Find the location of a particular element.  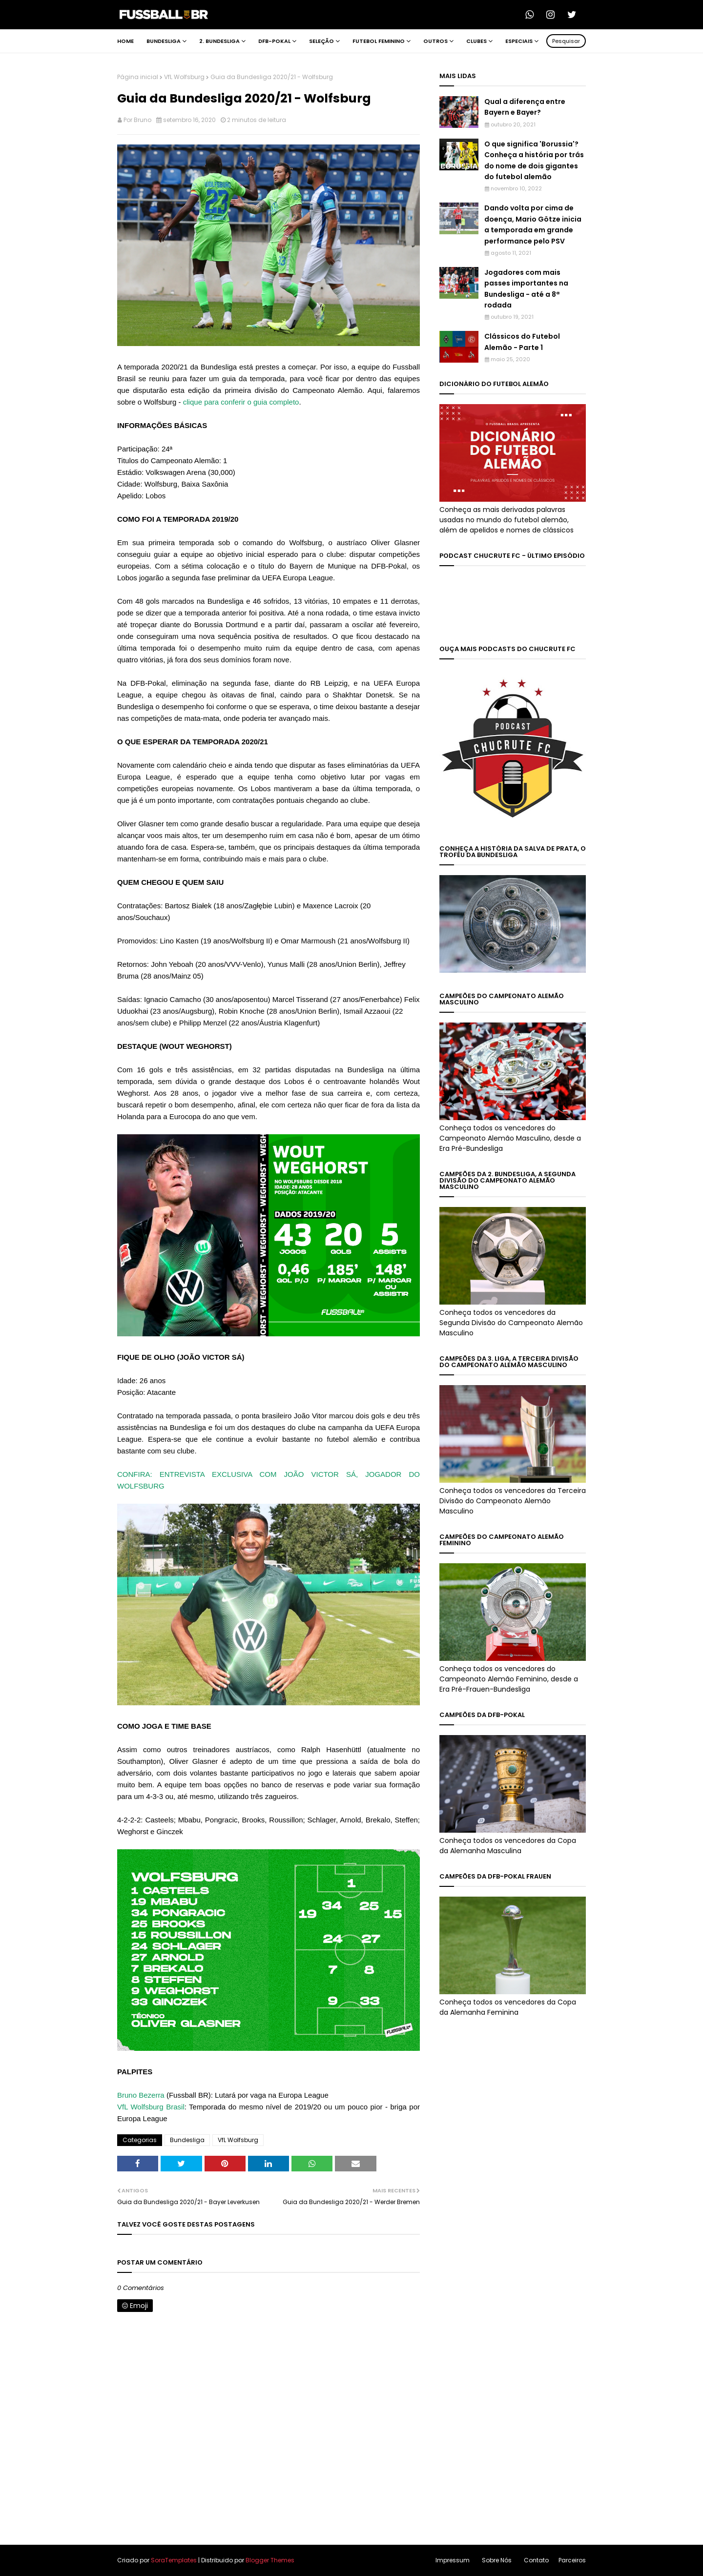

O que significa 'Borussia'? Conheça a história por trás do nome de dois gigantes do futebol alemão is located at coordinates (534, 160).